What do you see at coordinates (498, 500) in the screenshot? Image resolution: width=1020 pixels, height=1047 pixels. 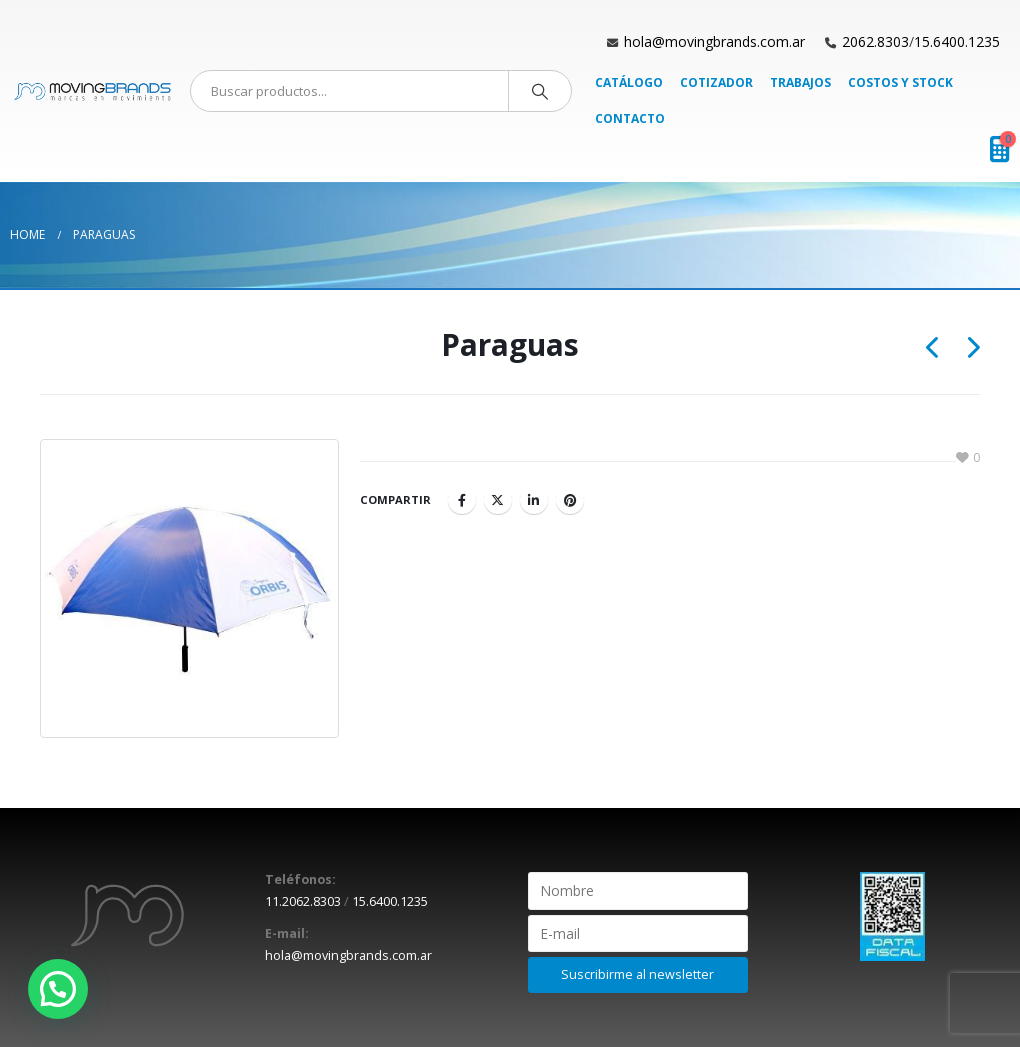 I see `Twitter` at bounding box center [498, 500].